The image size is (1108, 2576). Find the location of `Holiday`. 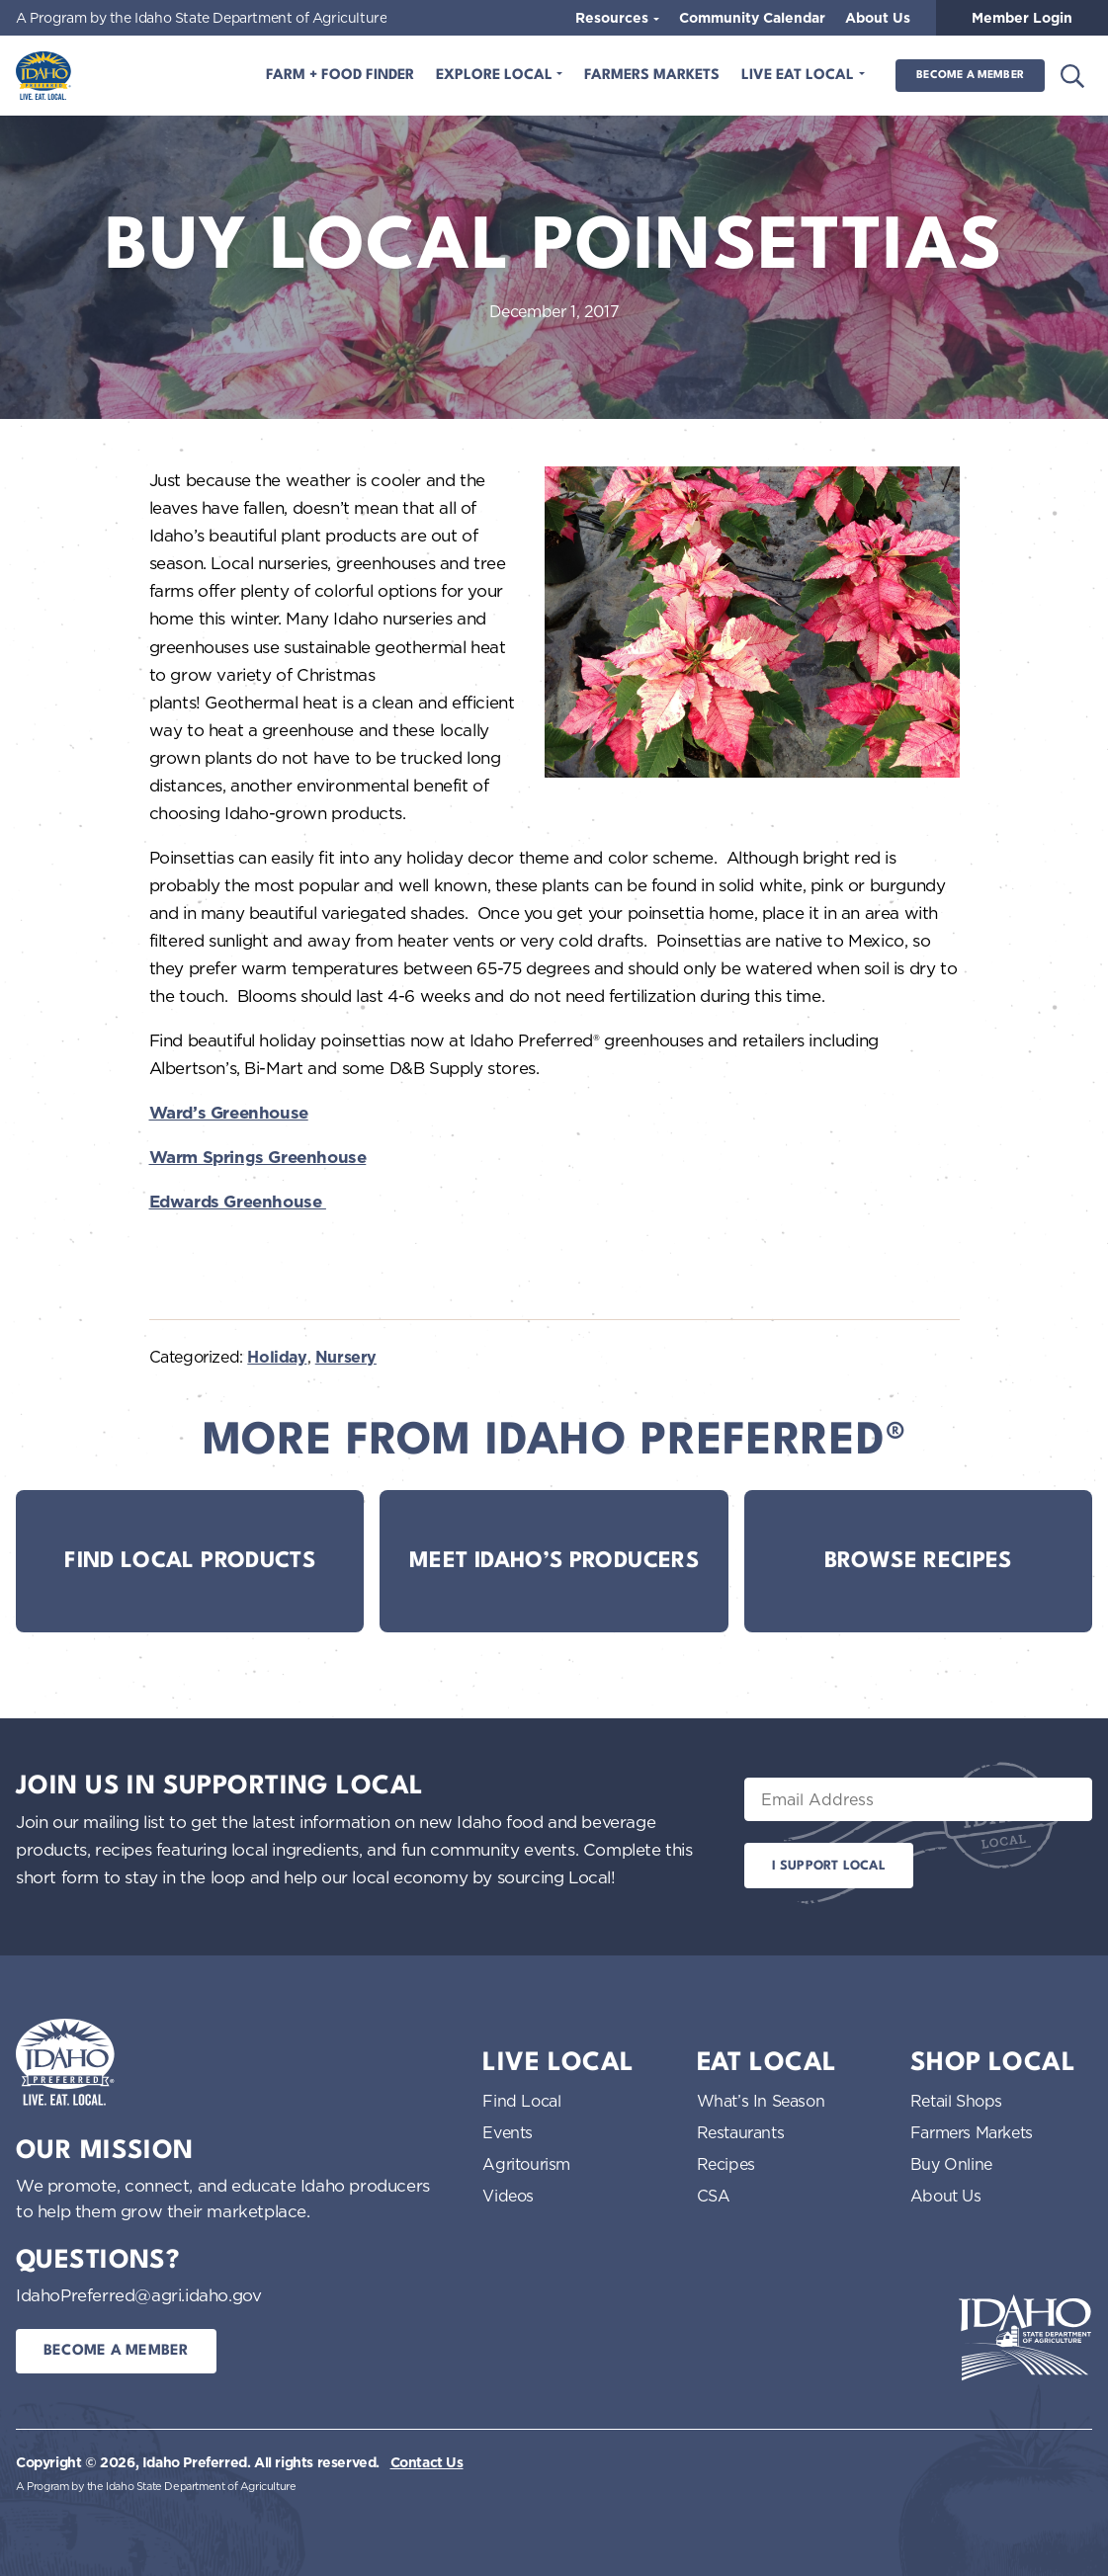

Holiday is located at coordinates (276, 1357).